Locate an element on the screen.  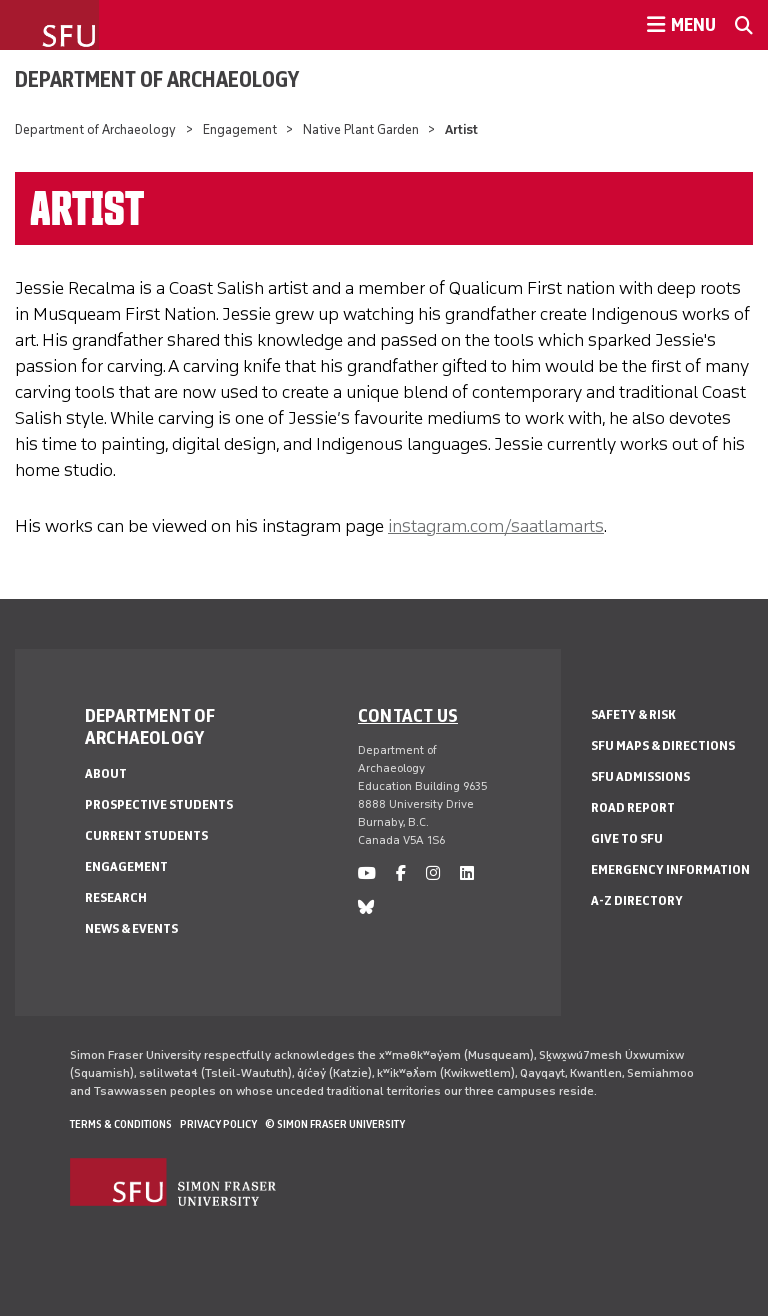
Current Students is located at coordinates (146, 835).